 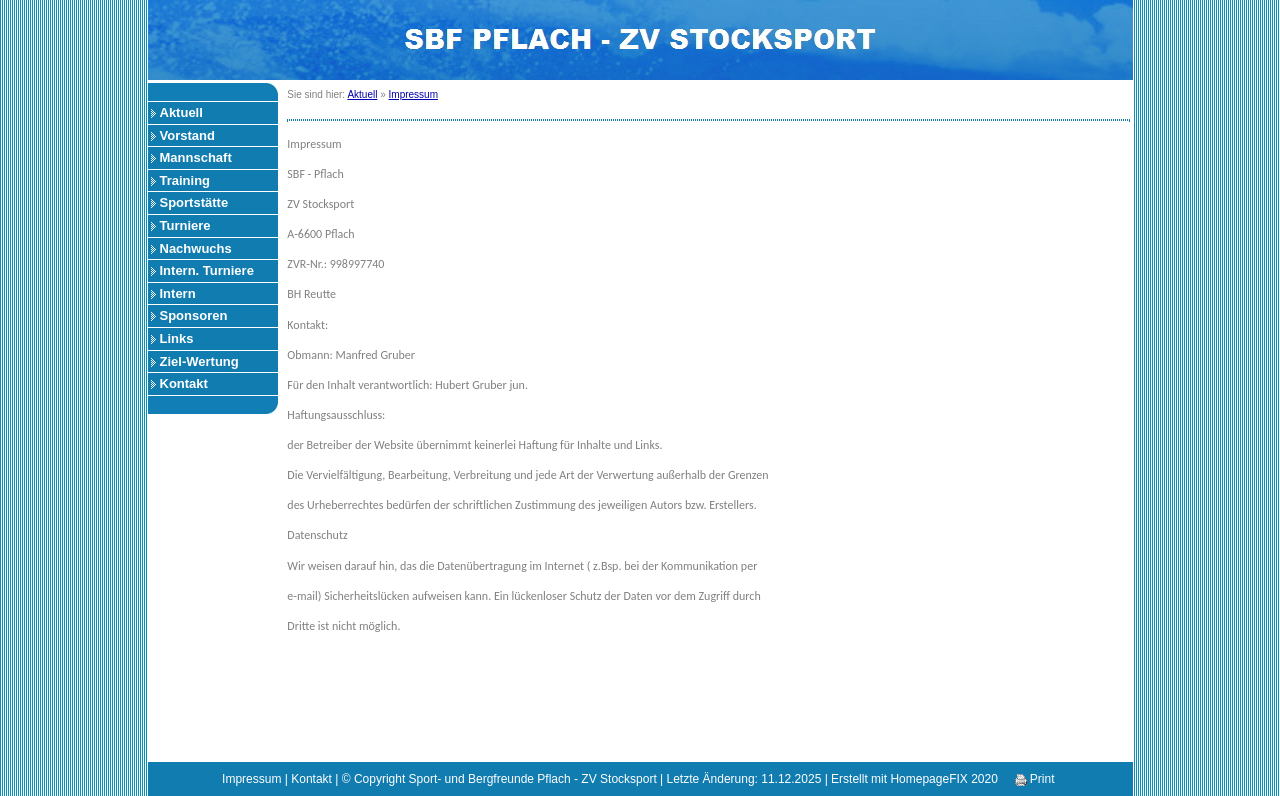 What do you see at coordinates (1035, 779) in the screenshot?
I see `Print` at bounding box center [1035, 779].